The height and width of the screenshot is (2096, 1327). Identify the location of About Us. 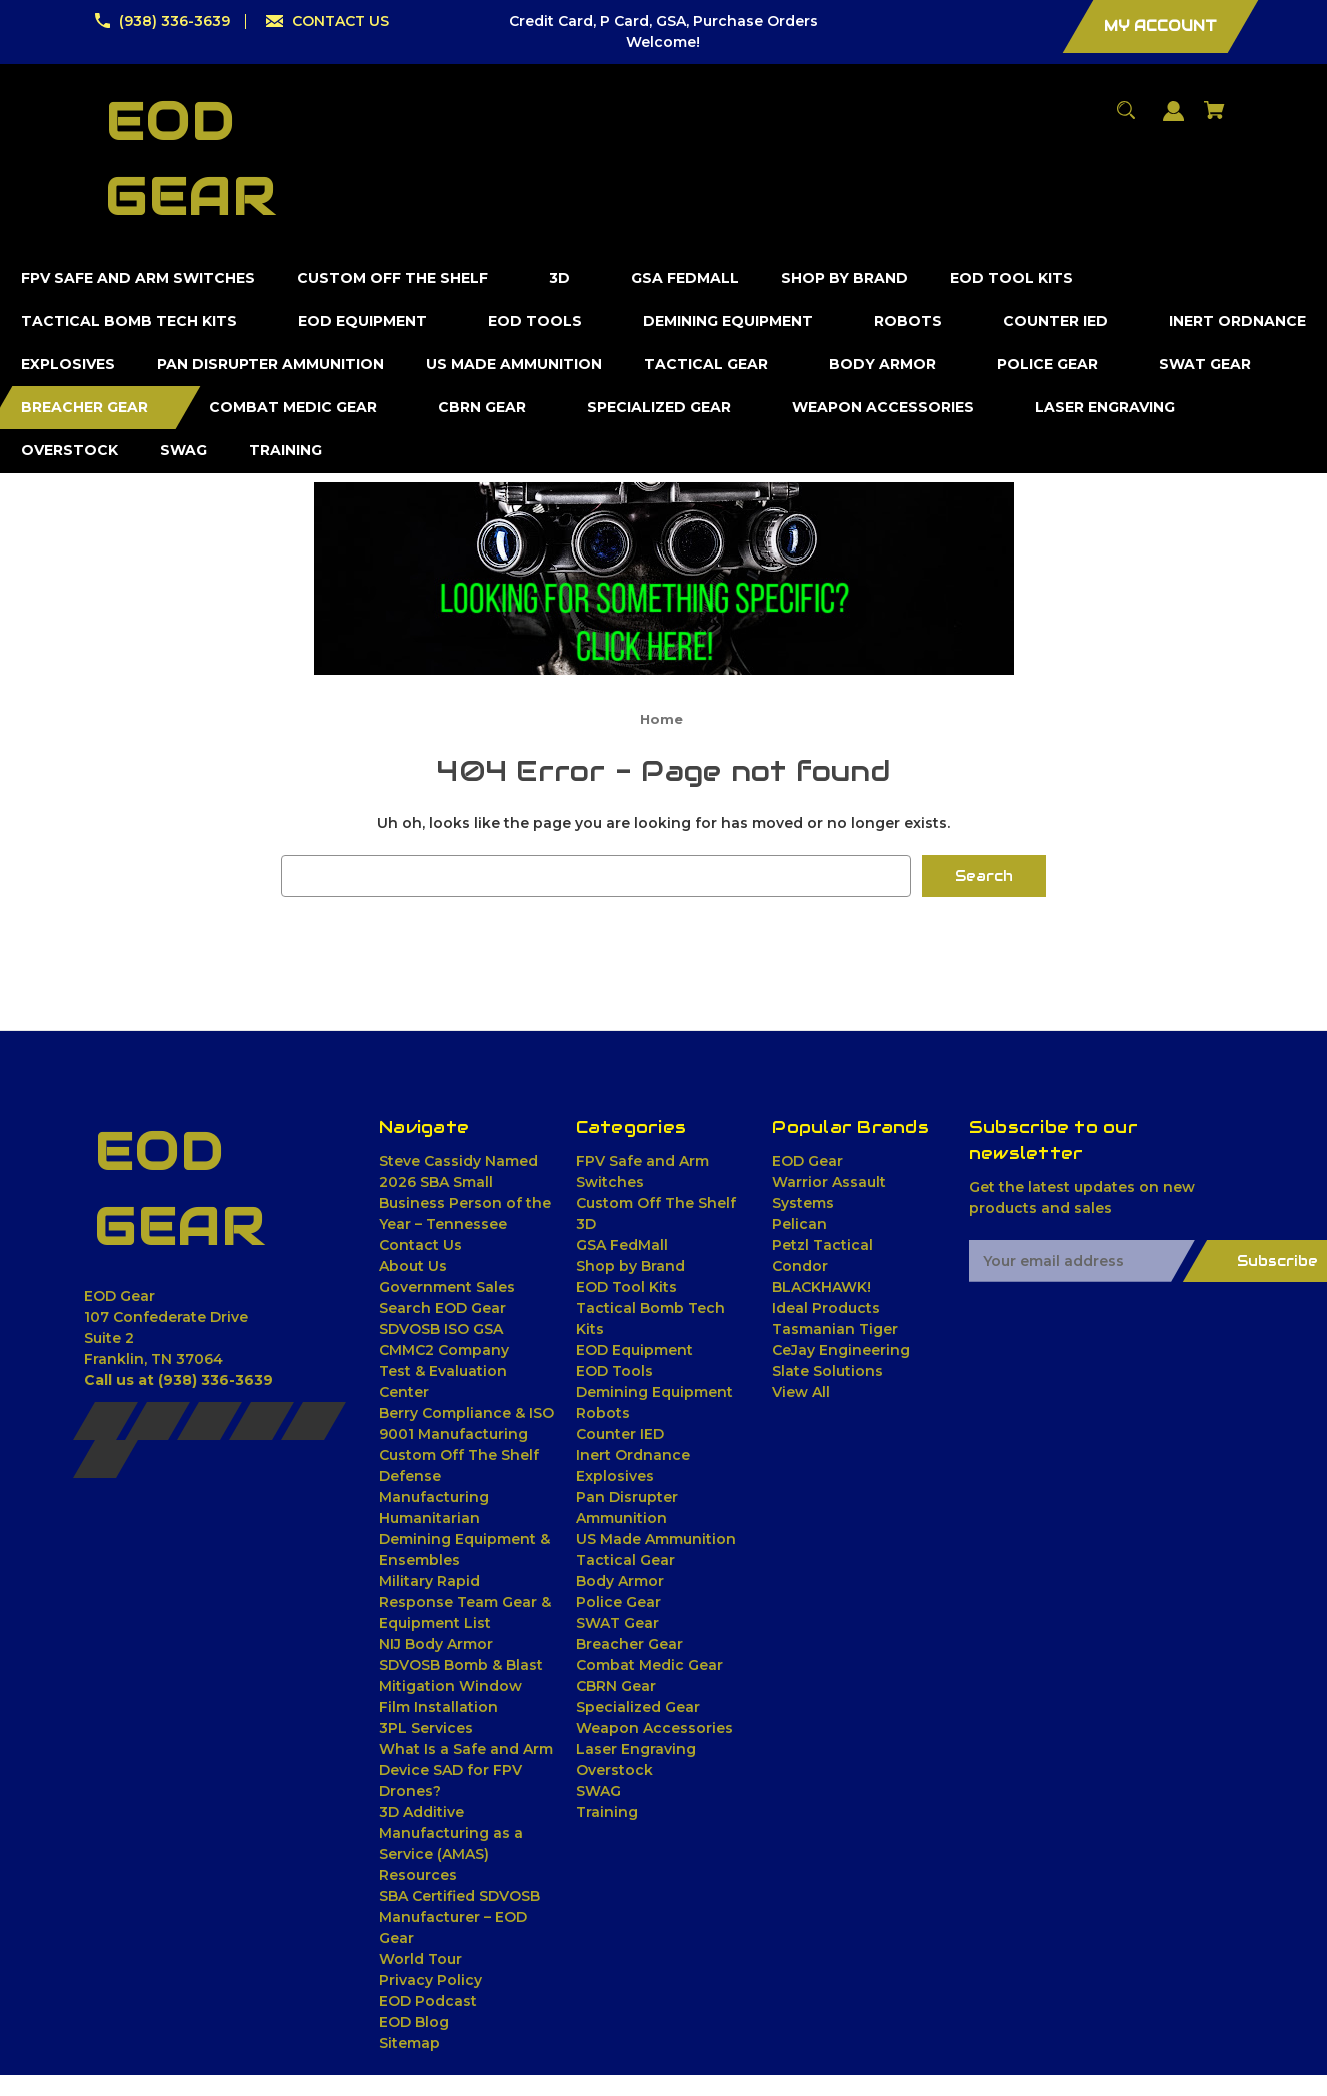
(413, 1266).